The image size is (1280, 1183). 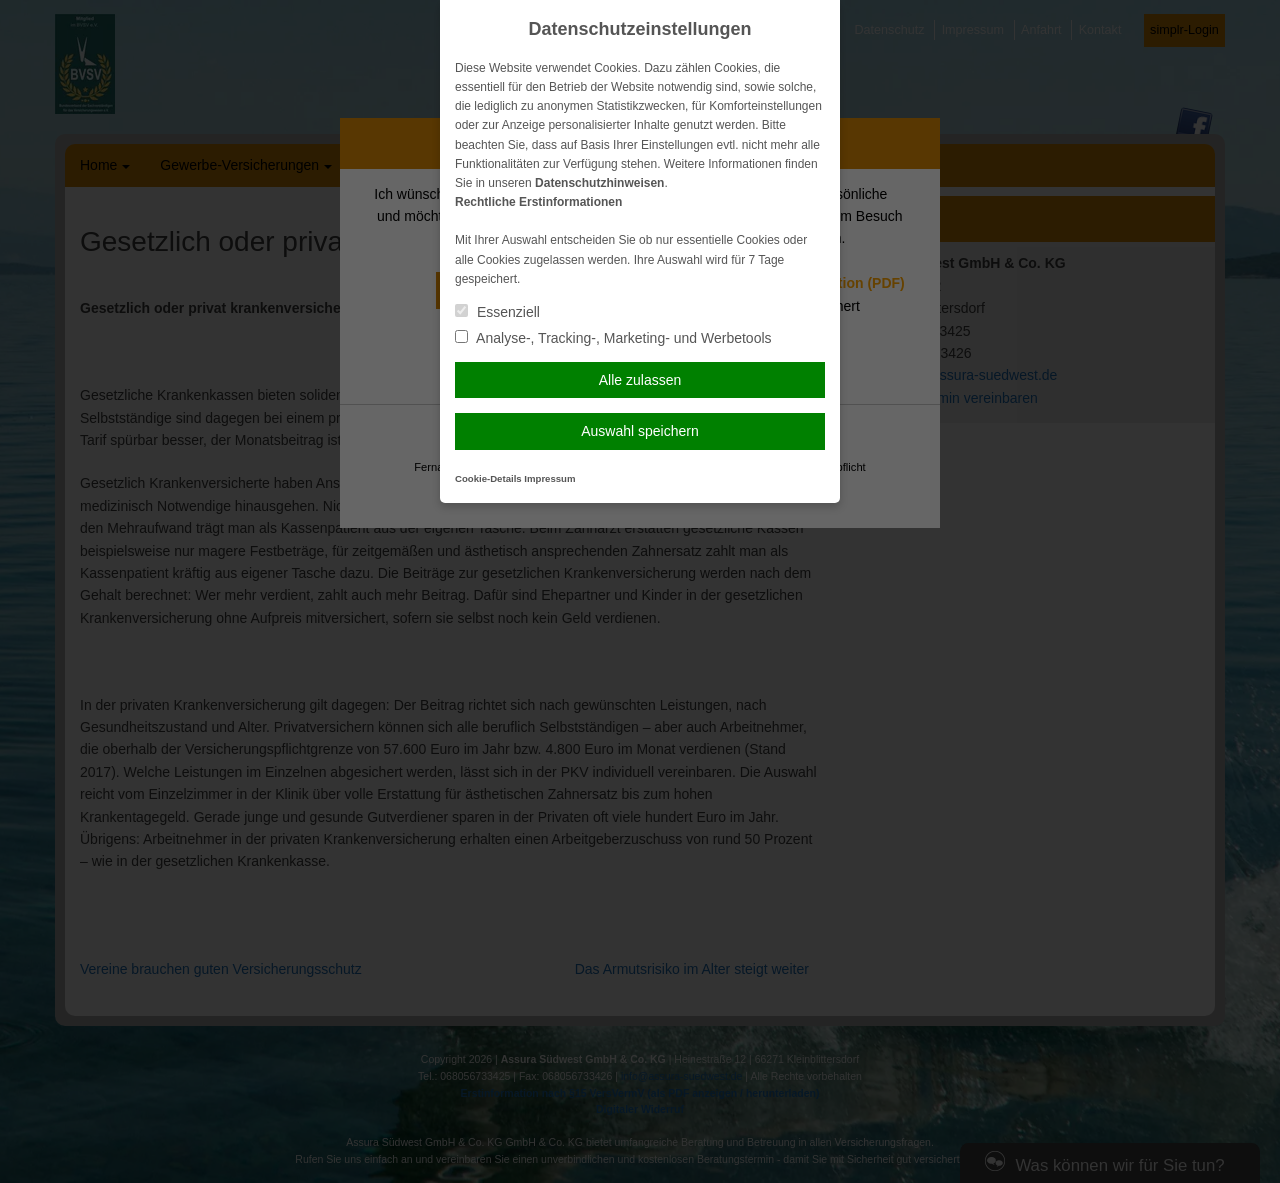 I want to click on Impressum, so click(x=549, y=478).